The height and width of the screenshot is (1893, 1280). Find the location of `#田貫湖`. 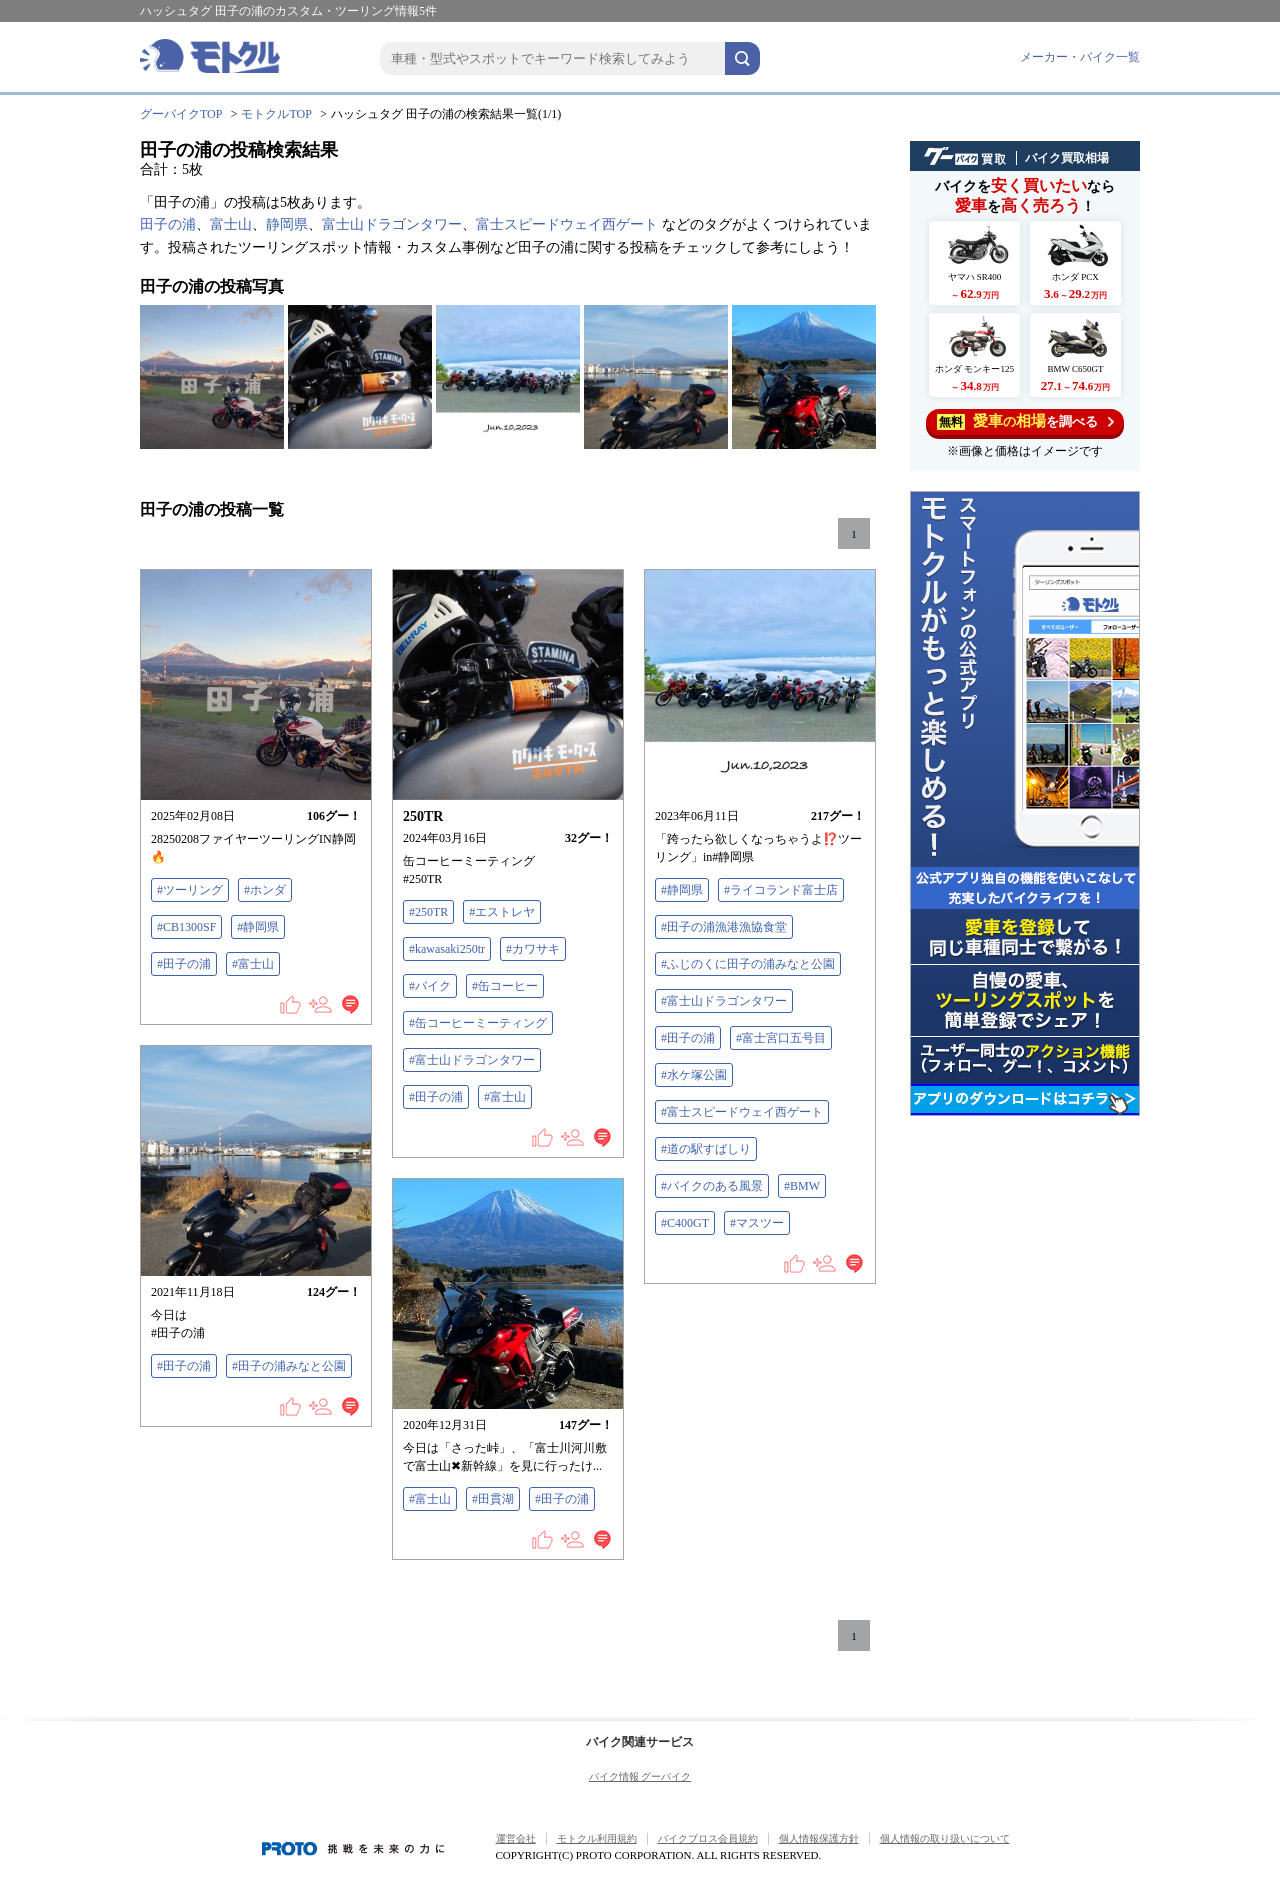

#田貫湖 is located at coordinates (493, 1499).